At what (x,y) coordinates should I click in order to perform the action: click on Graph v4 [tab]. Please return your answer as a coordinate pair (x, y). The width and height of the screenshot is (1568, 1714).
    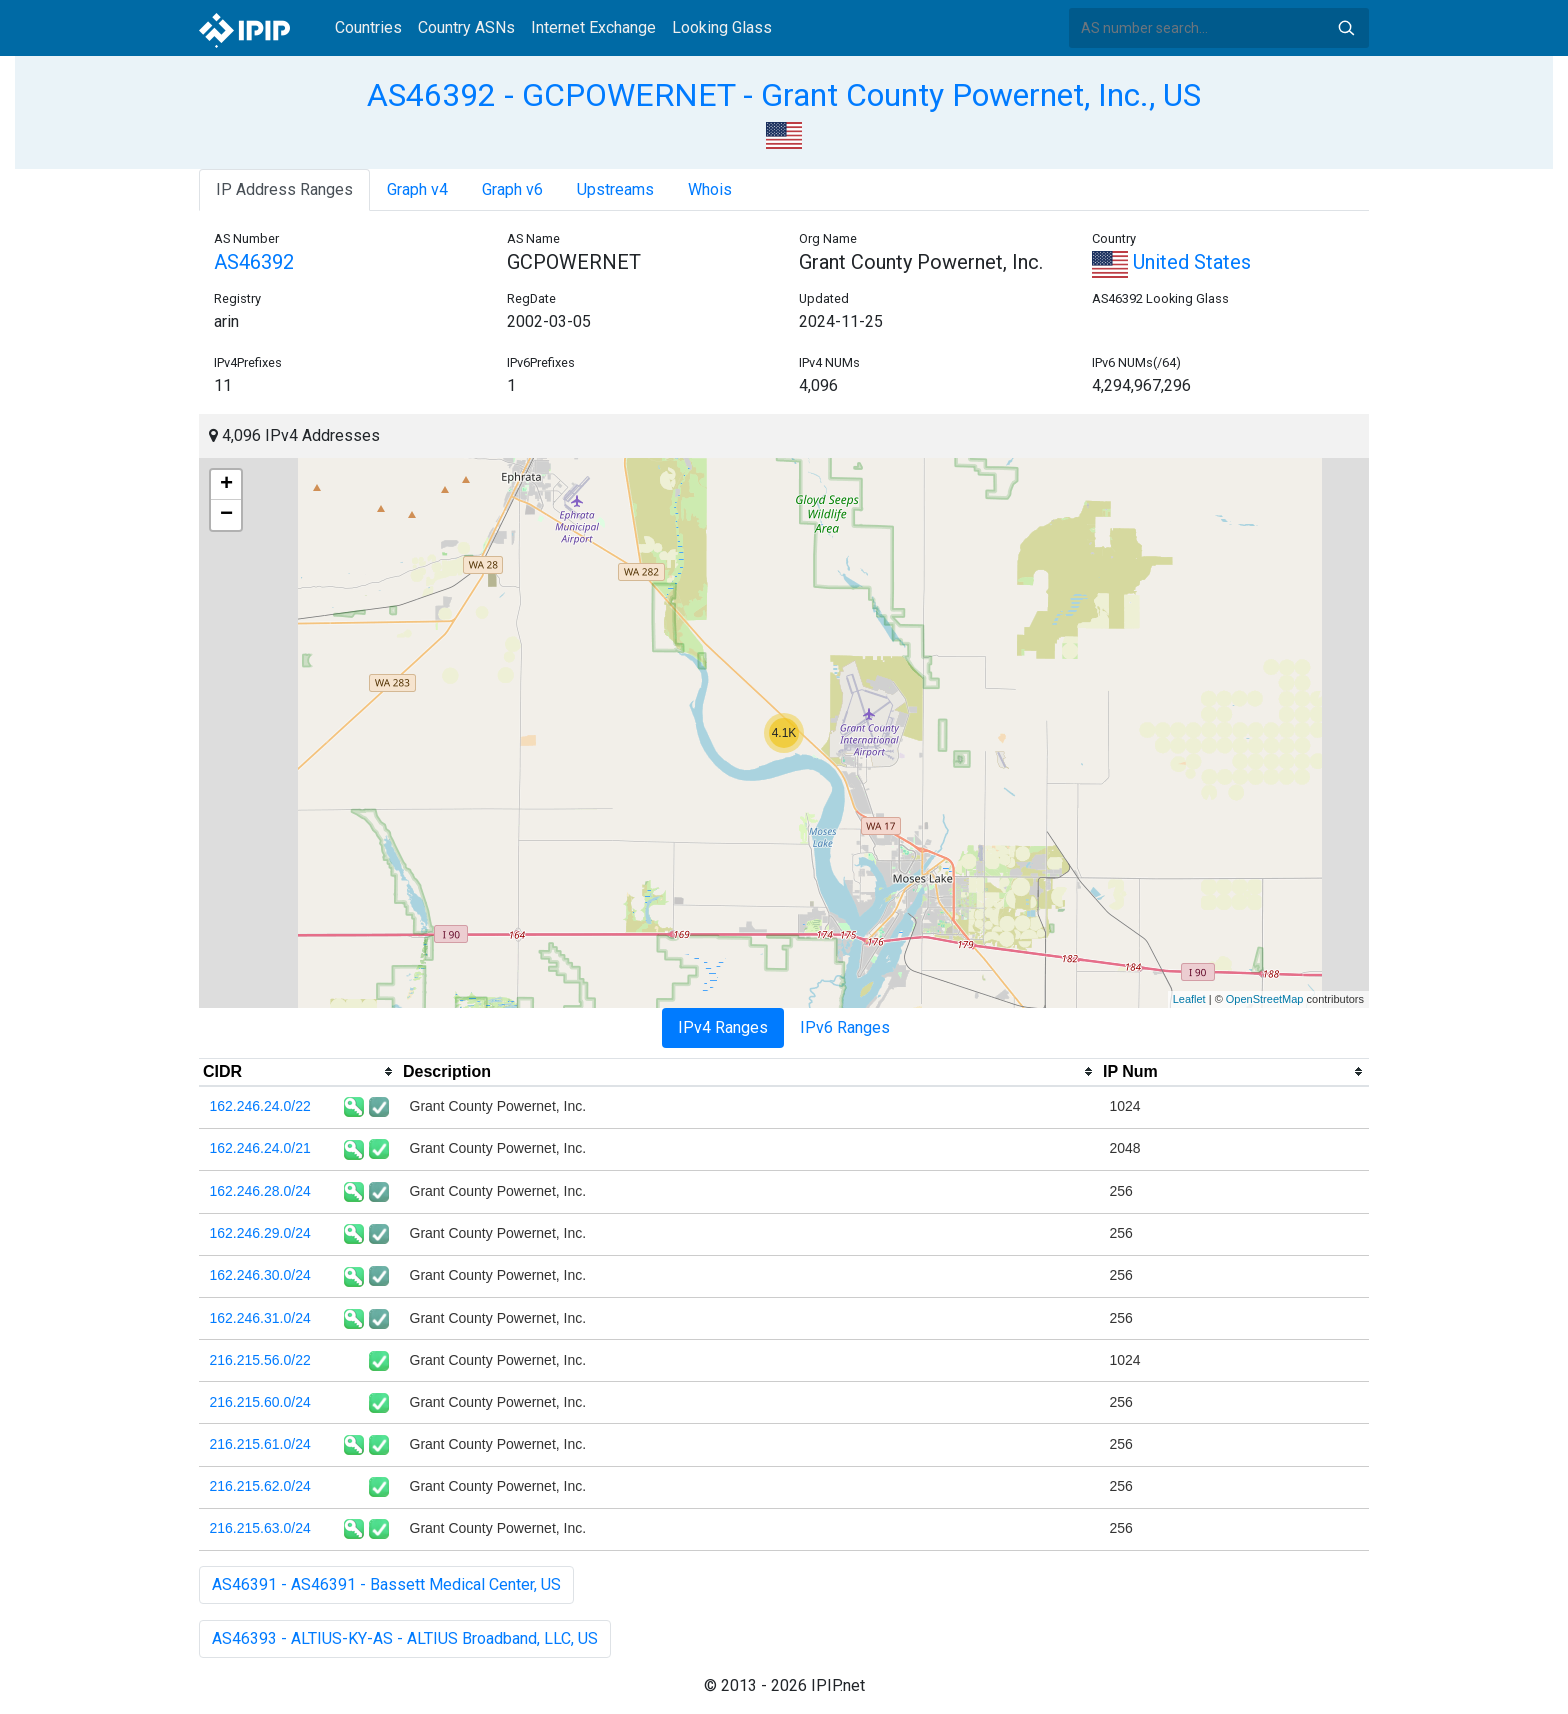
    Looking at the image, I should click on (417, 189).